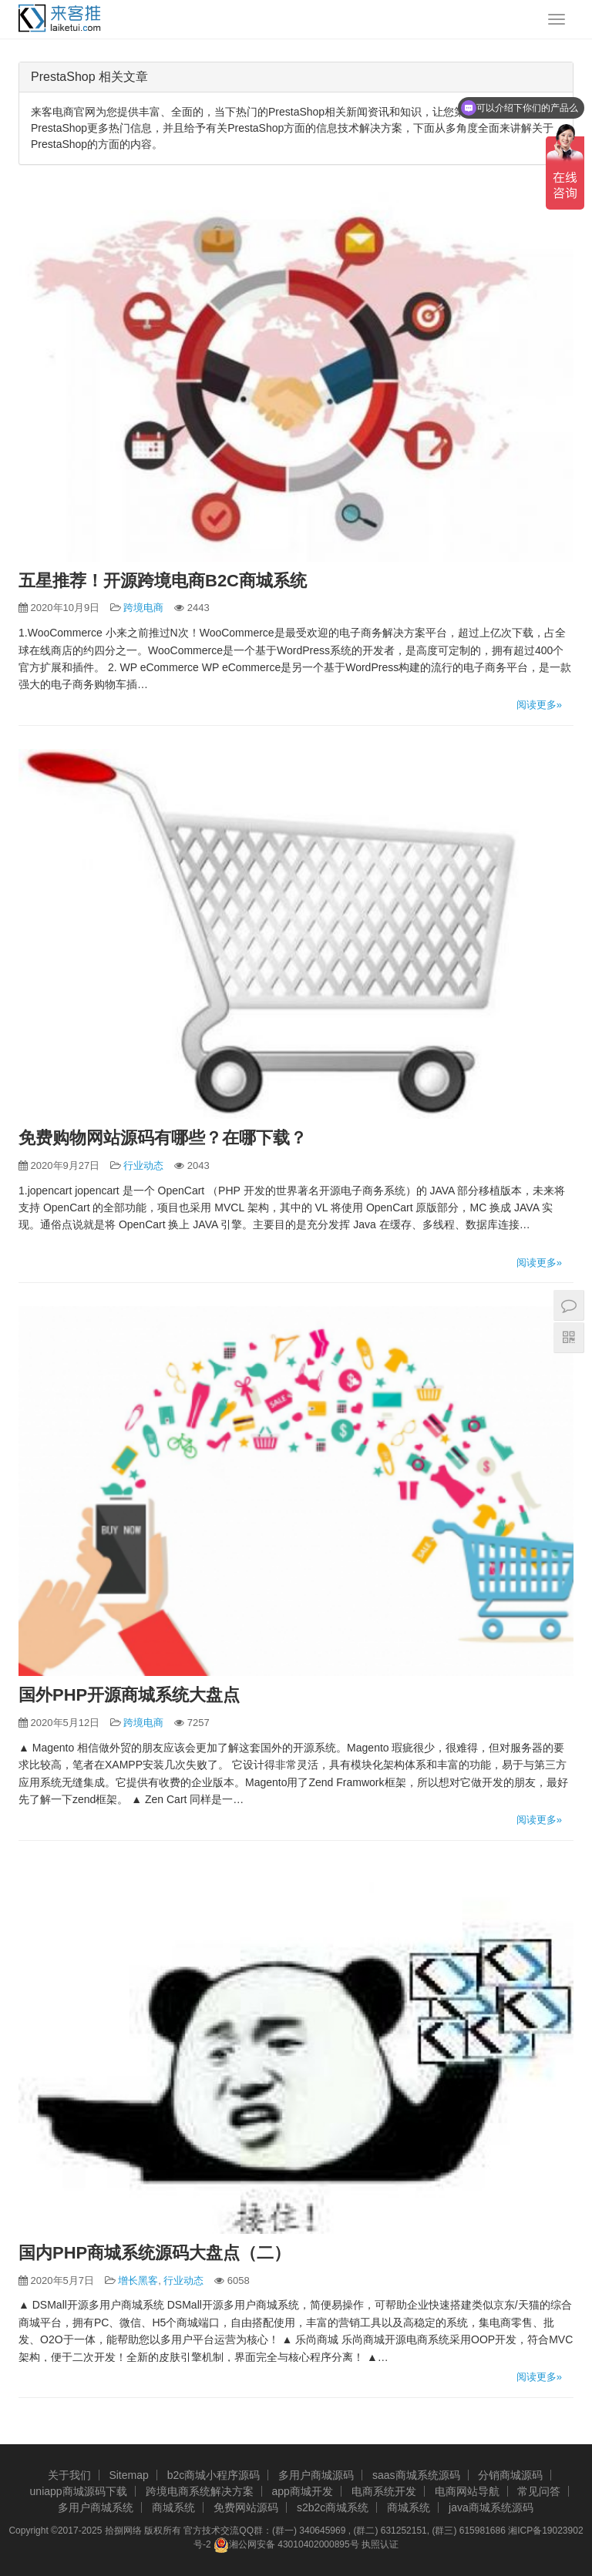  Describe the element at coordinates (538, 2491) in the screenshot. I see `常见问答` at that location.